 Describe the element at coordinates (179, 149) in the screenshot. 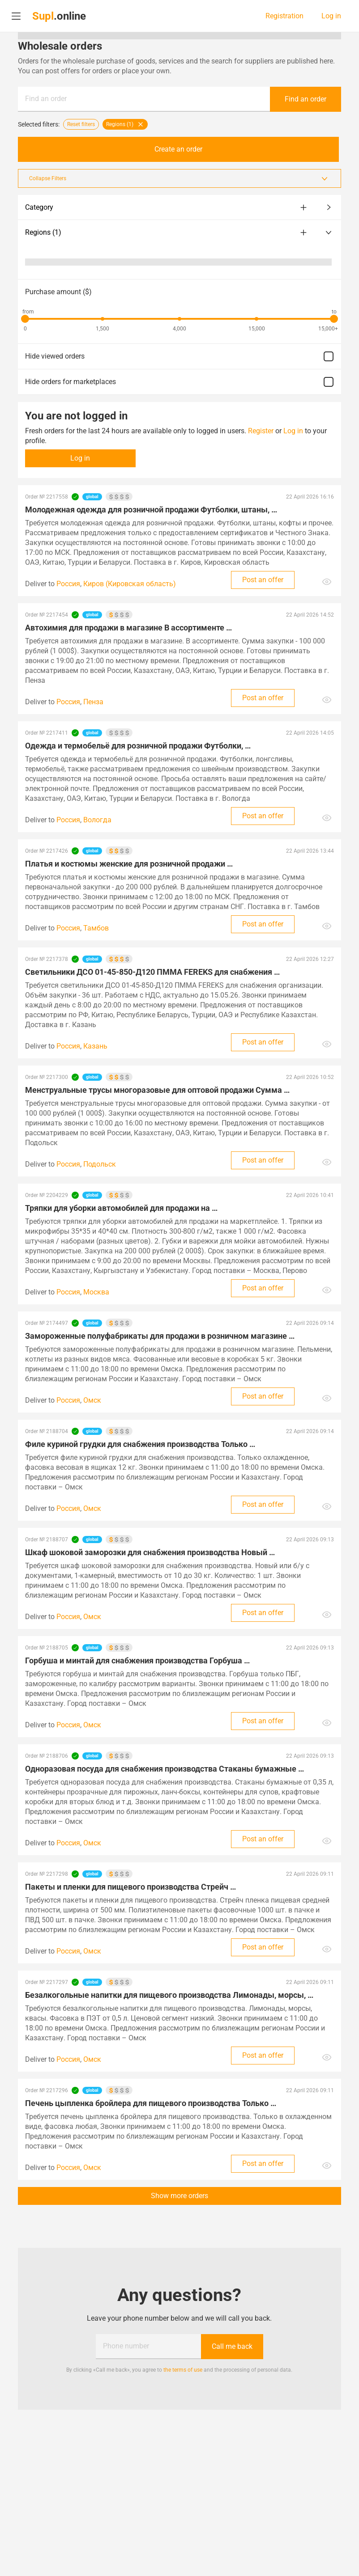

I see `Create an order` at that location.